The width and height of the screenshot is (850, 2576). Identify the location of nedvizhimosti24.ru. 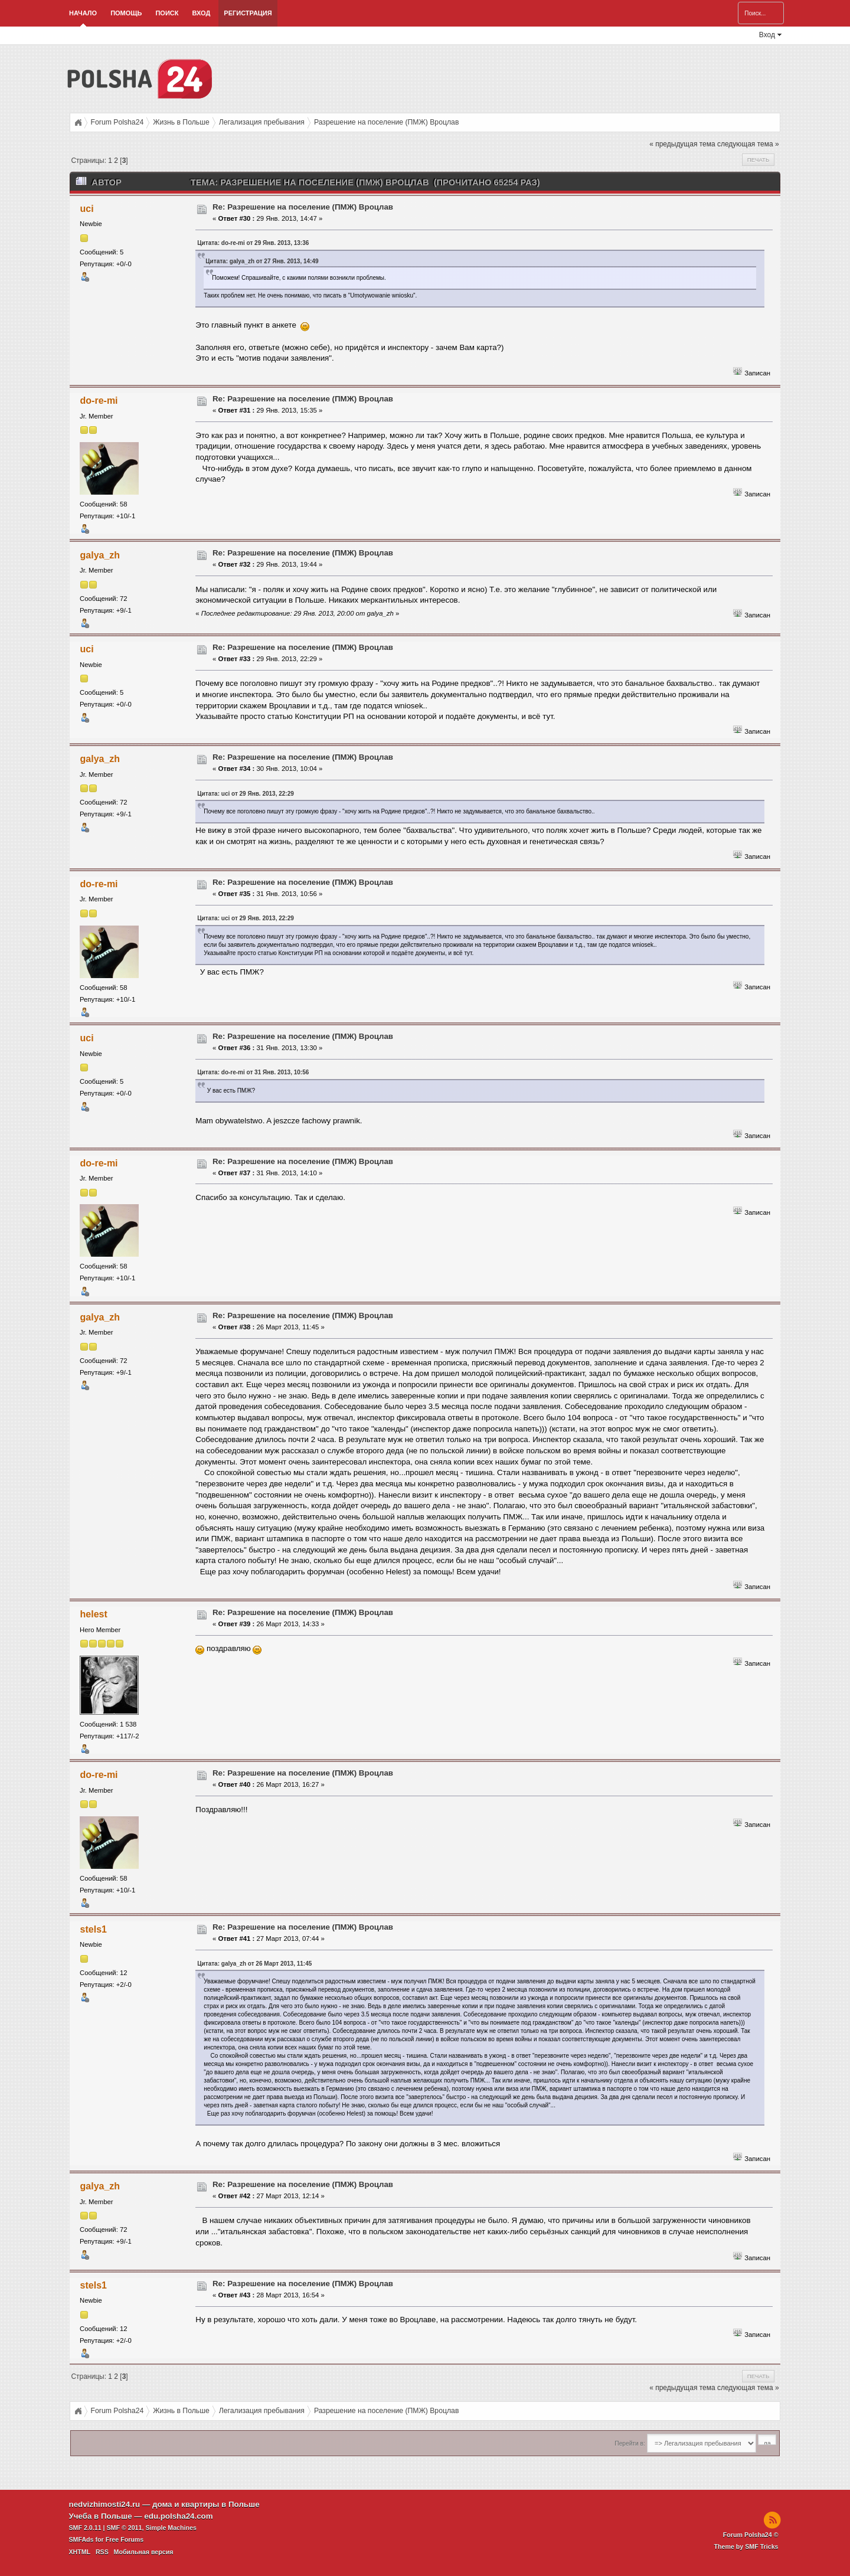
(104, 2504).